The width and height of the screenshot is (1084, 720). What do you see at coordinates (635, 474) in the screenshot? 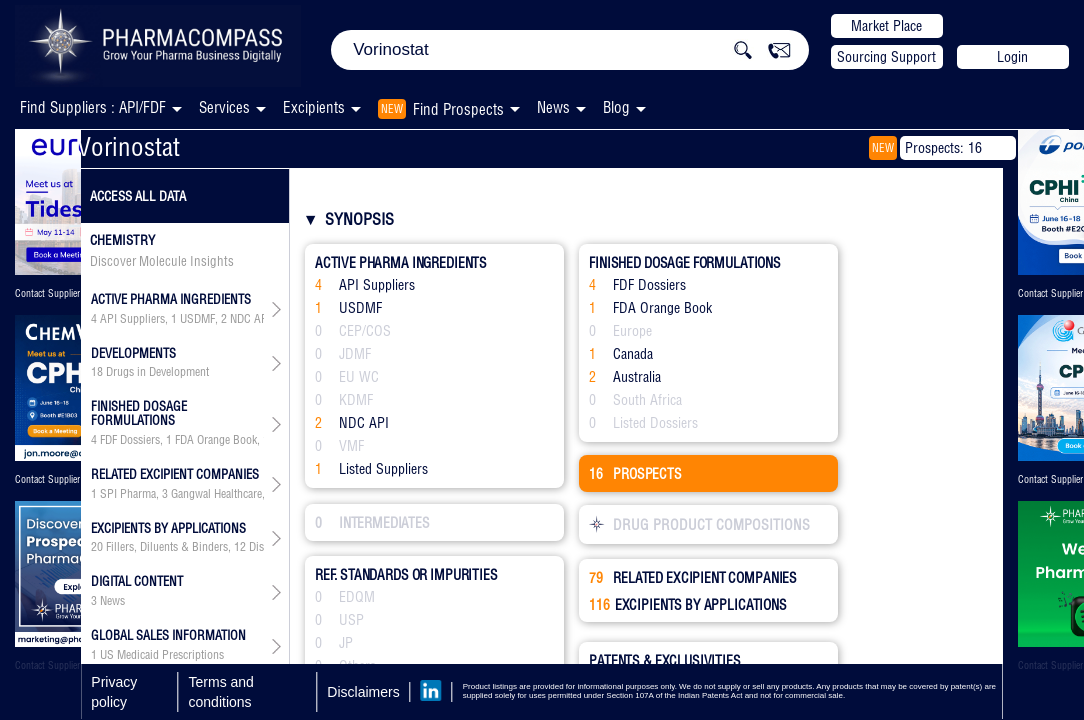
I see `PROSPECTS` at bounding box center [635, 474].